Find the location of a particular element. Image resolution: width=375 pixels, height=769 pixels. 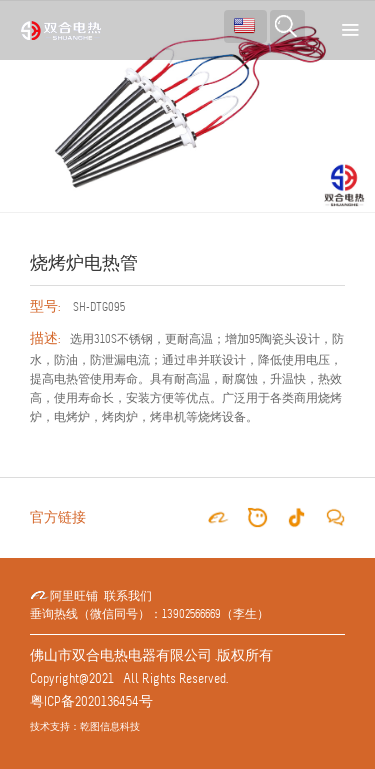

垂询热线（微信同号）：13902566669（李生） is located at coordinates (149, 614).